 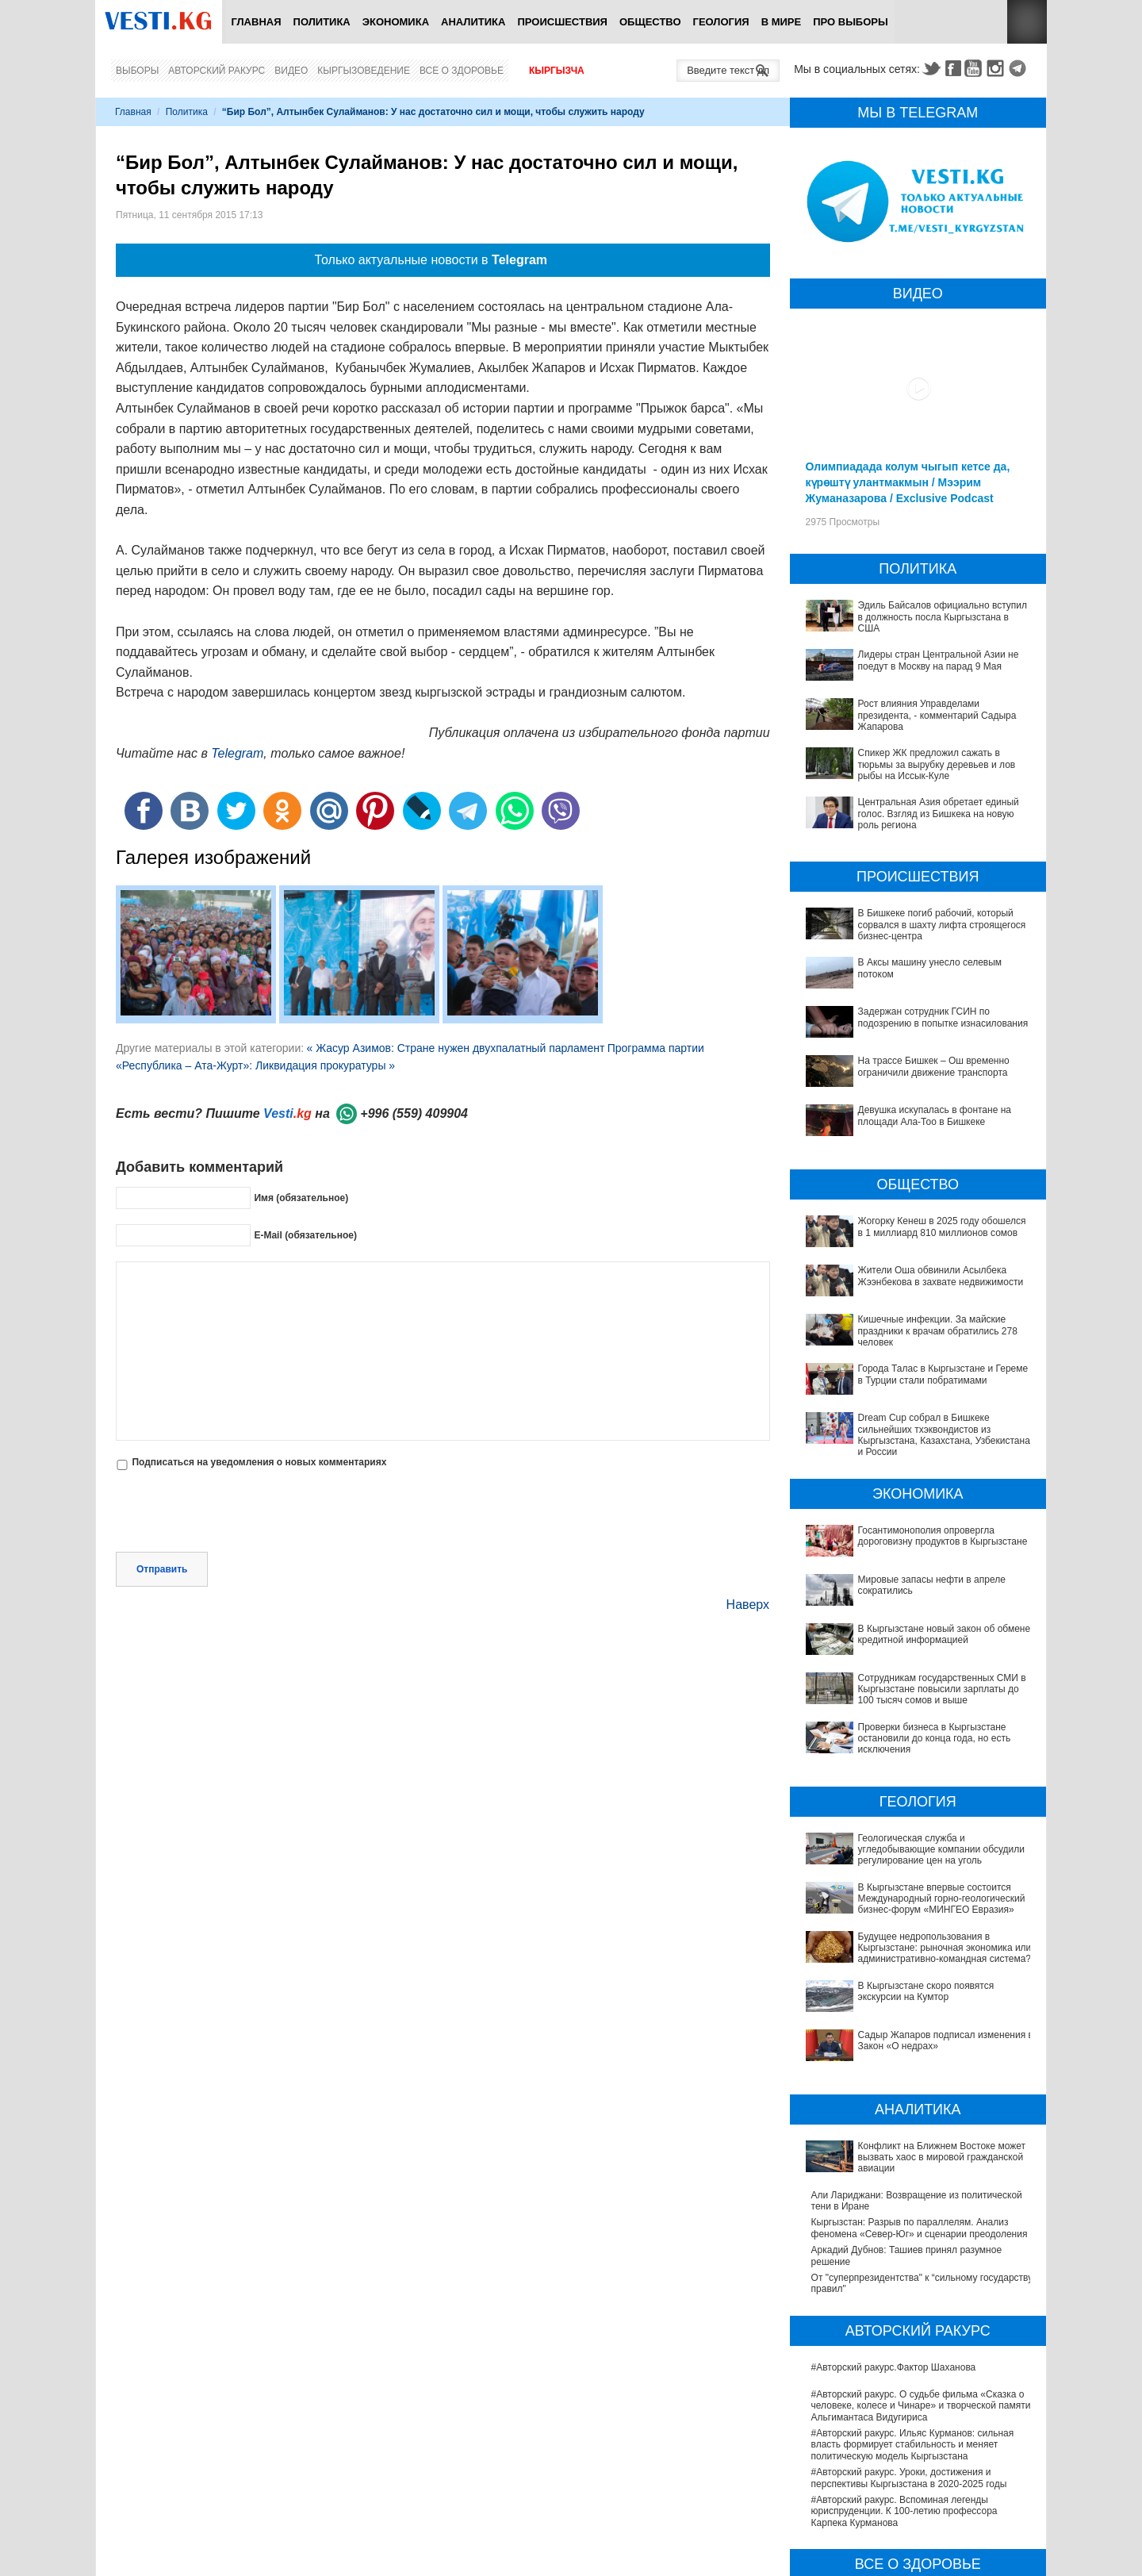 I want to click on Общество, so click(x=650, y=22).